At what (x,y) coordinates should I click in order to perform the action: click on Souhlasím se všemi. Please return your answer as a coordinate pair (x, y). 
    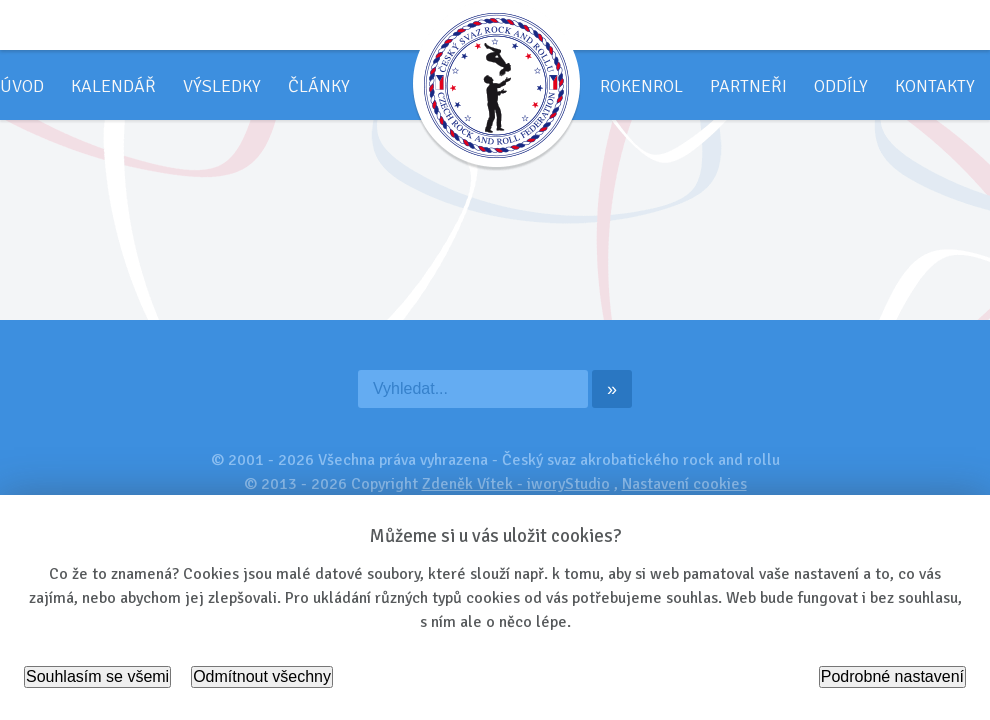
    Looking at the image, I should click on (97, 676).